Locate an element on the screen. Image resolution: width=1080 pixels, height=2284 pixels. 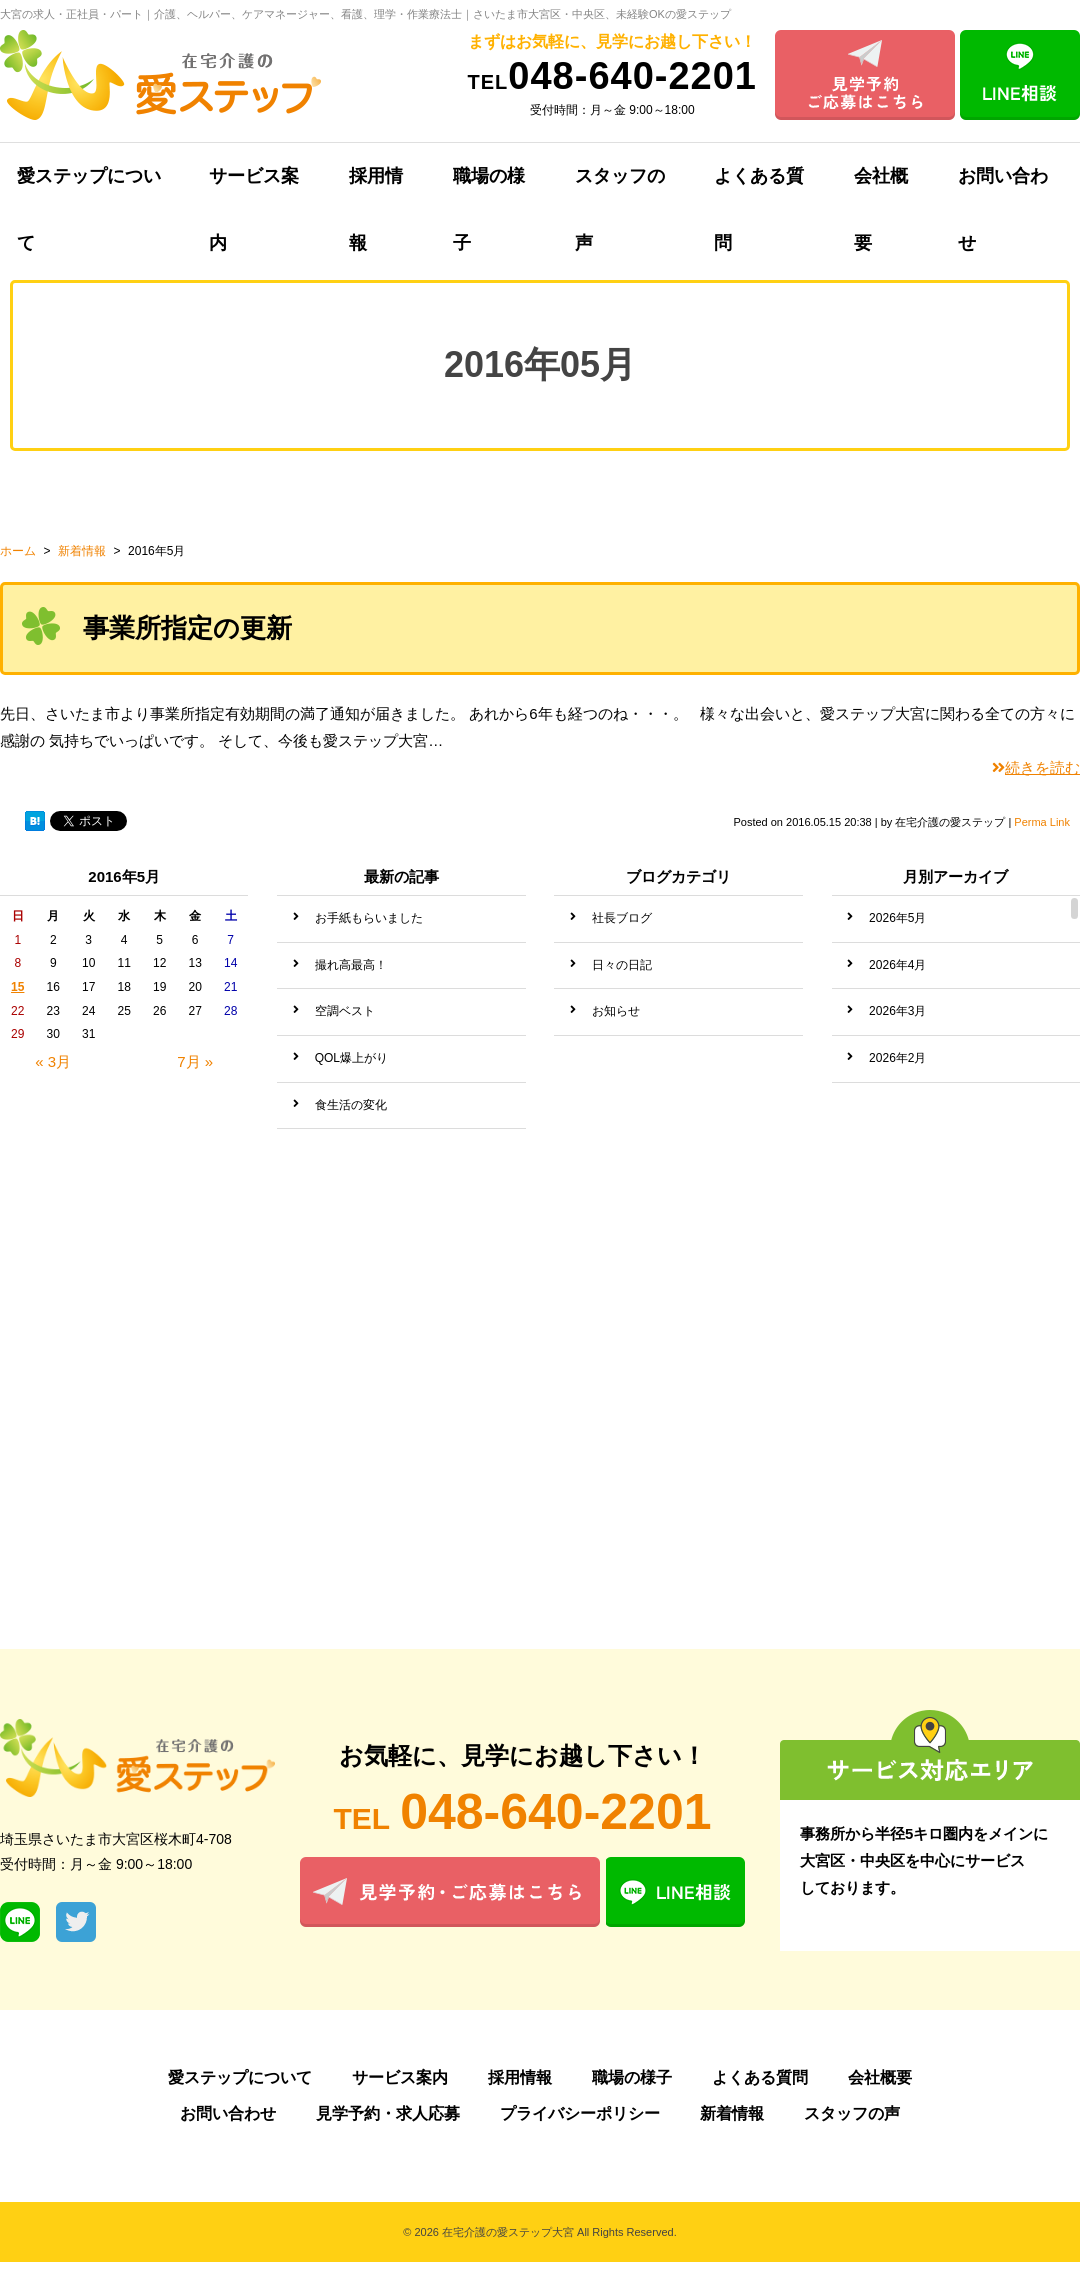
2026年5月 is located at coordinates (897, 918).